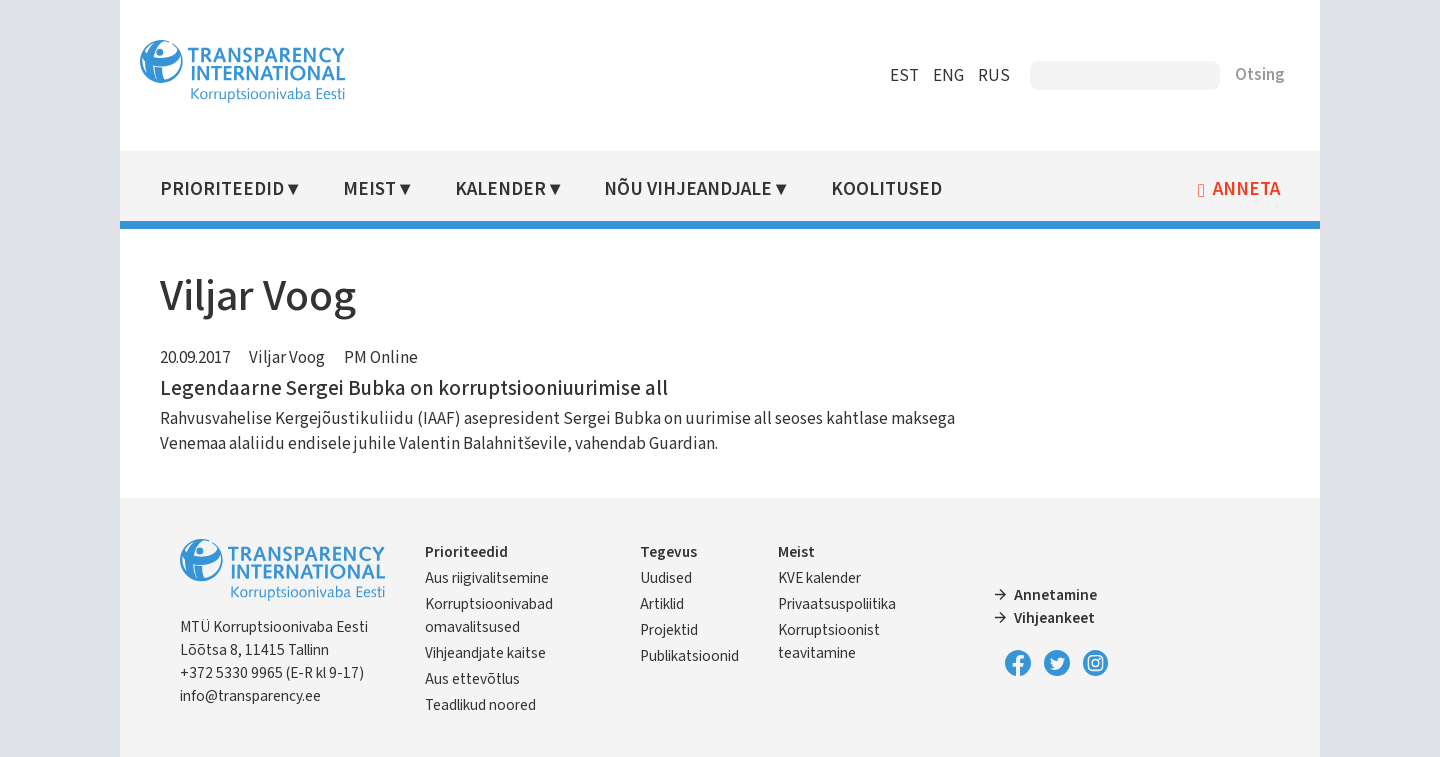  I want to click on PM Online, so click(381, 358).